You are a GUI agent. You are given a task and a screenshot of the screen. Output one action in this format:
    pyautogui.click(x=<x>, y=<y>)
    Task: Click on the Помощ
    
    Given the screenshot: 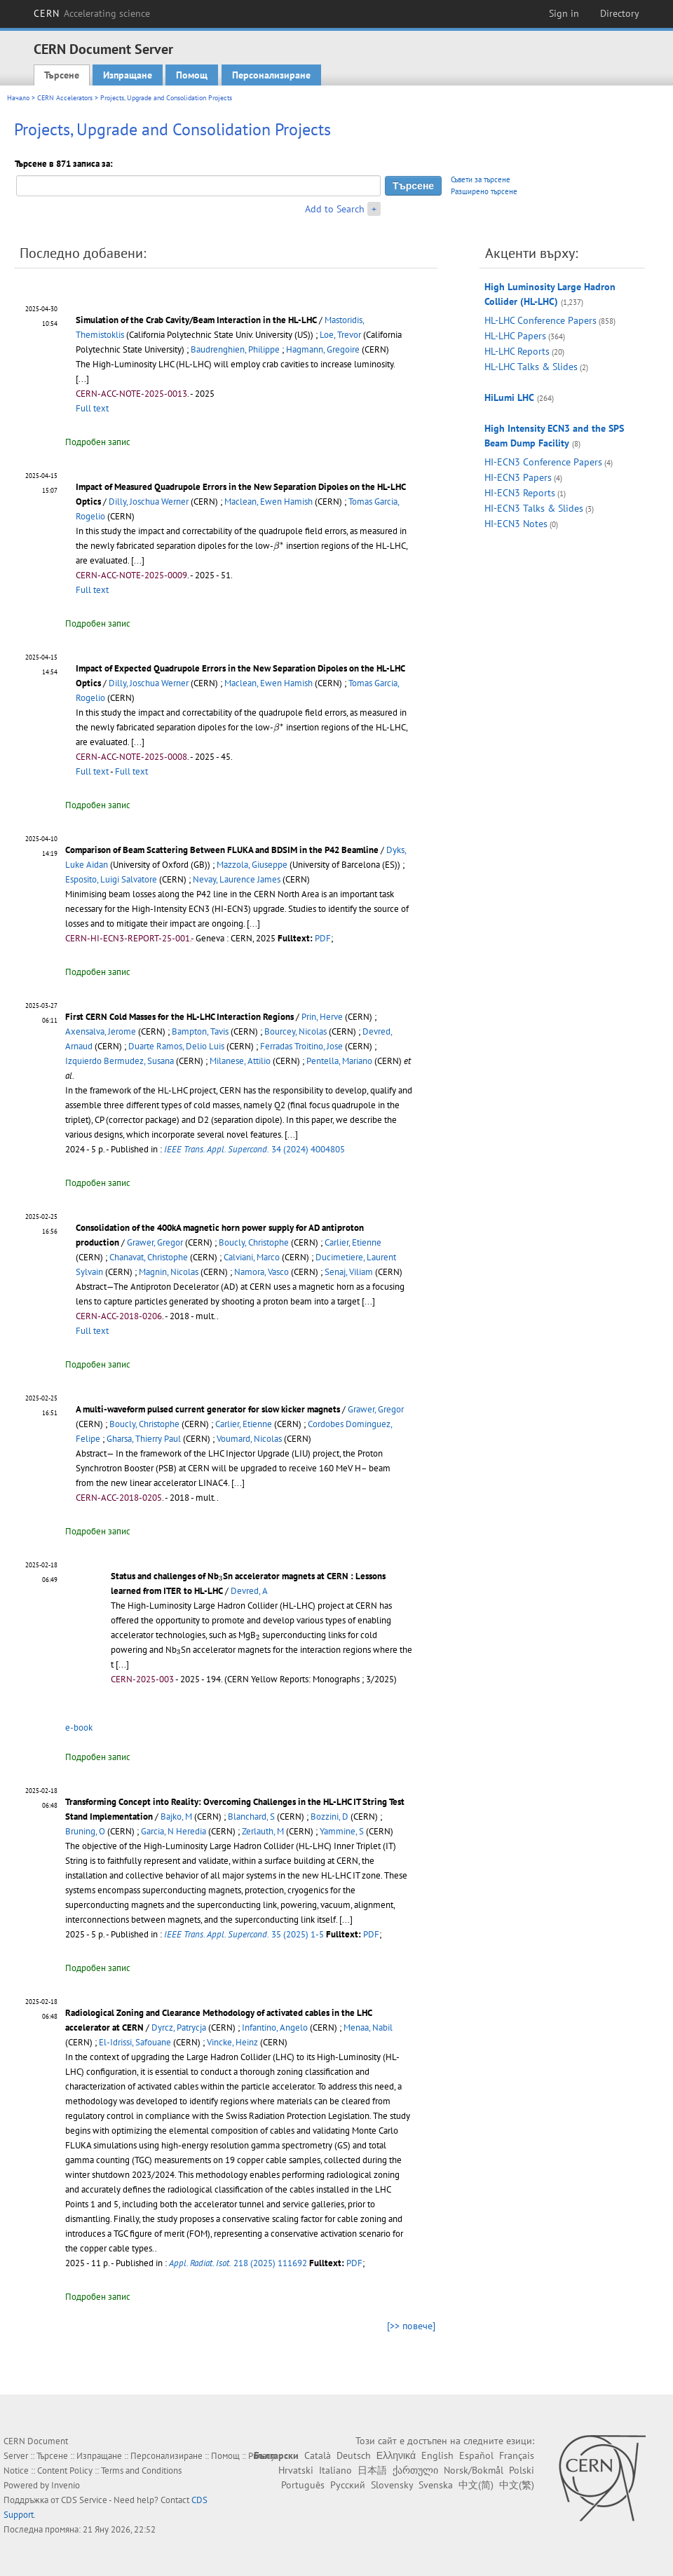 What is the action you would take?
    pyautogui.click(x=192, y=75)
    